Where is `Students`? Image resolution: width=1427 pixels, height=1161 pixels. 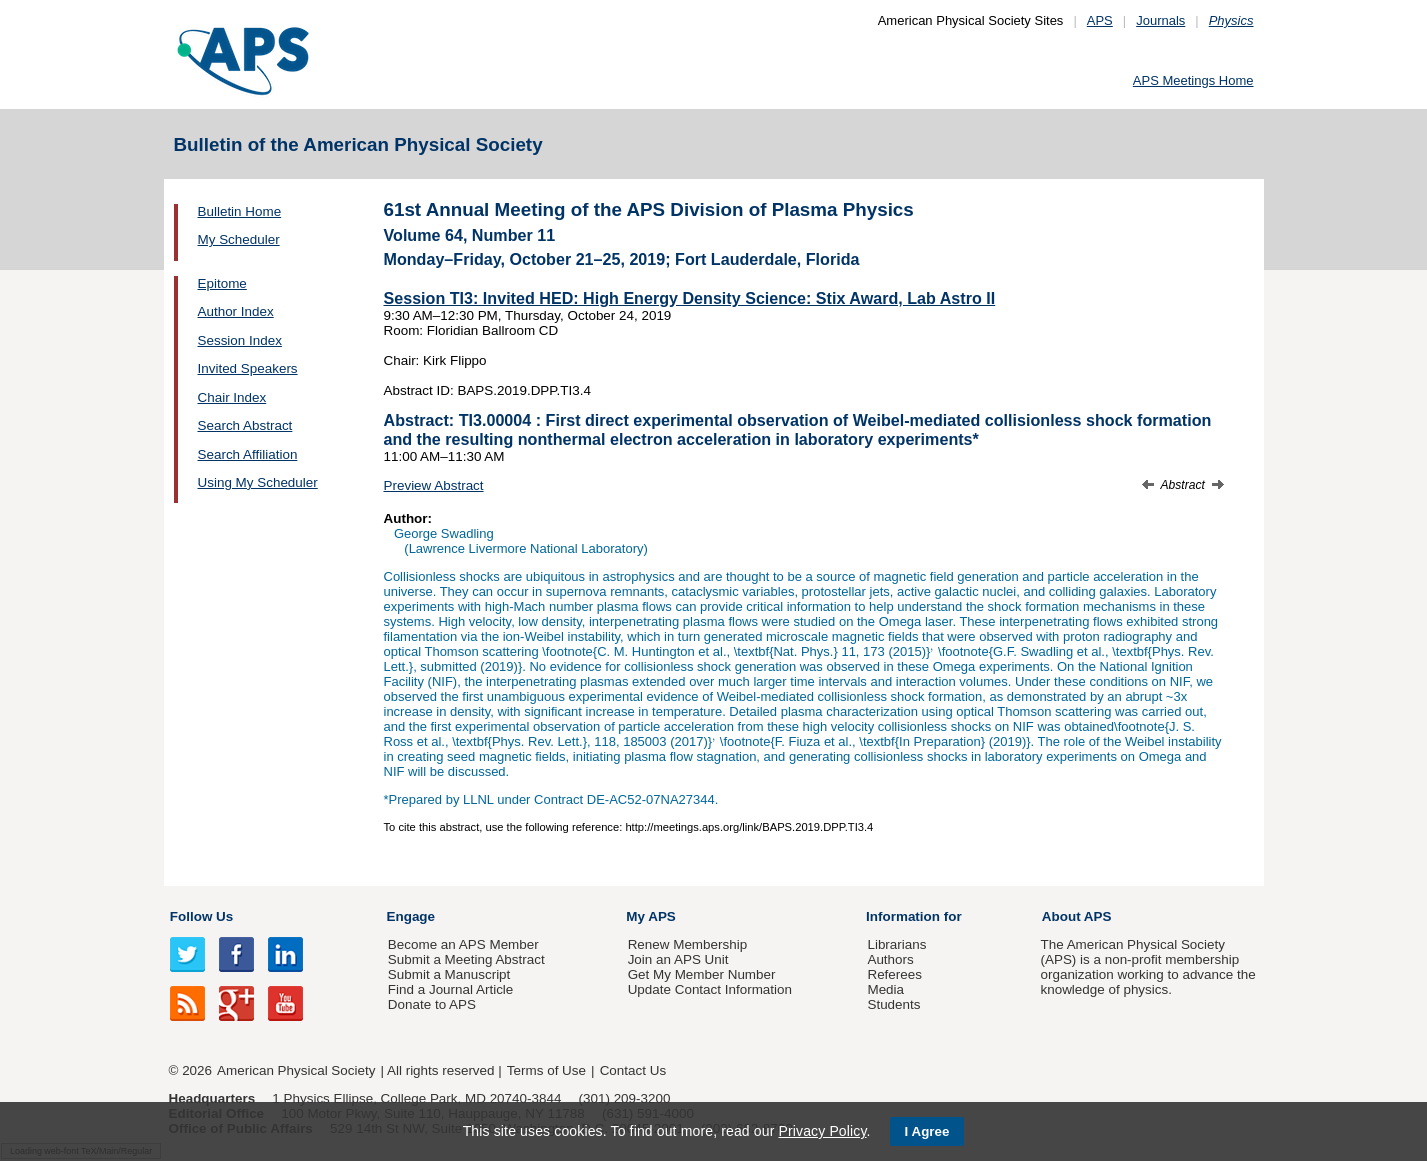 Students is located at coordinates (893, 1004).